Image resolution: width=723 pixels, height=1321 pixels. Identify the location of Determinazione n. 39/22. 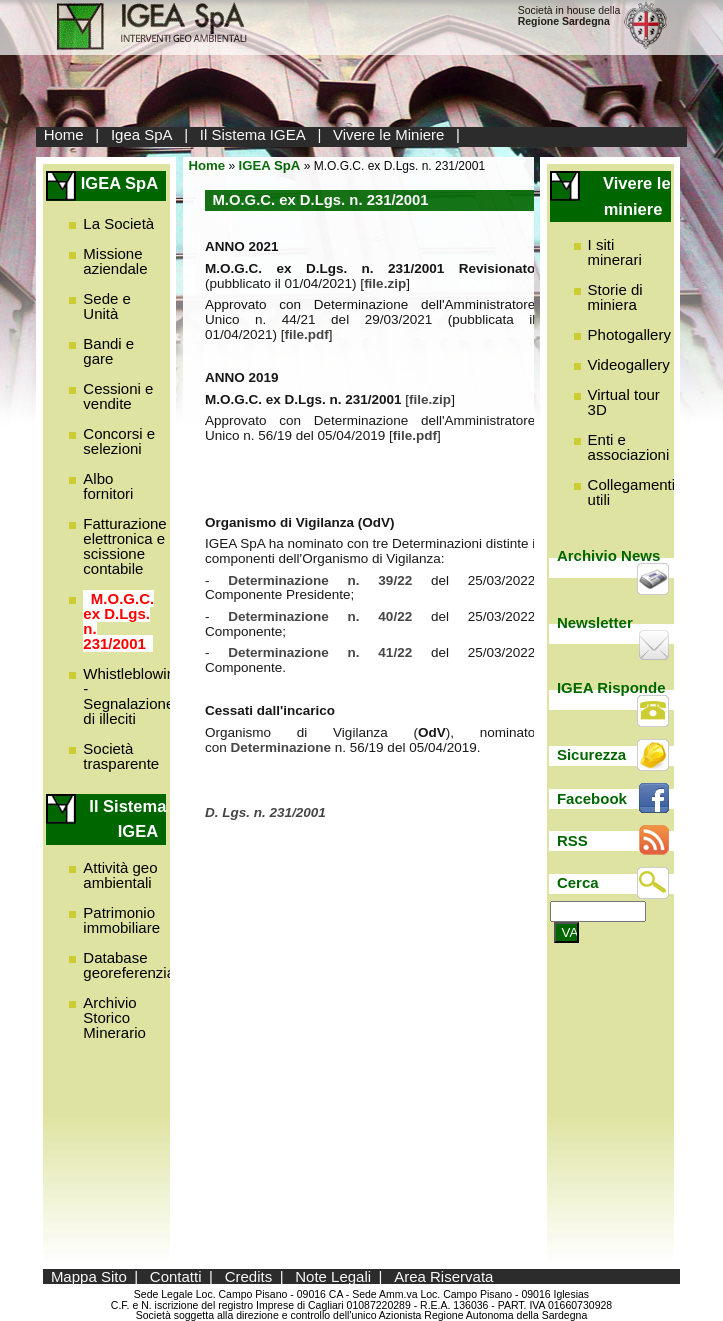
(329, 580).